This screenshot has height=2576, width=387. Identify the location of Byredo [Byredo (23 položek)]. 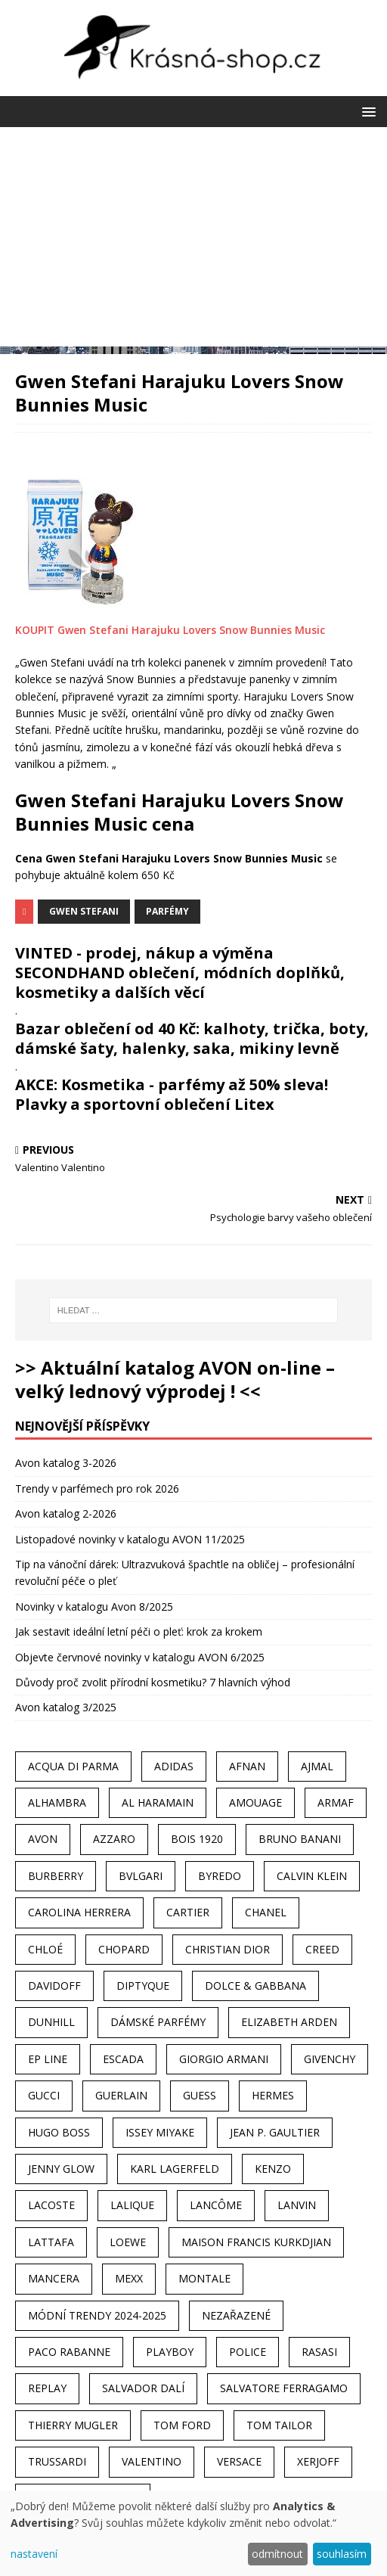
(219, 1876).